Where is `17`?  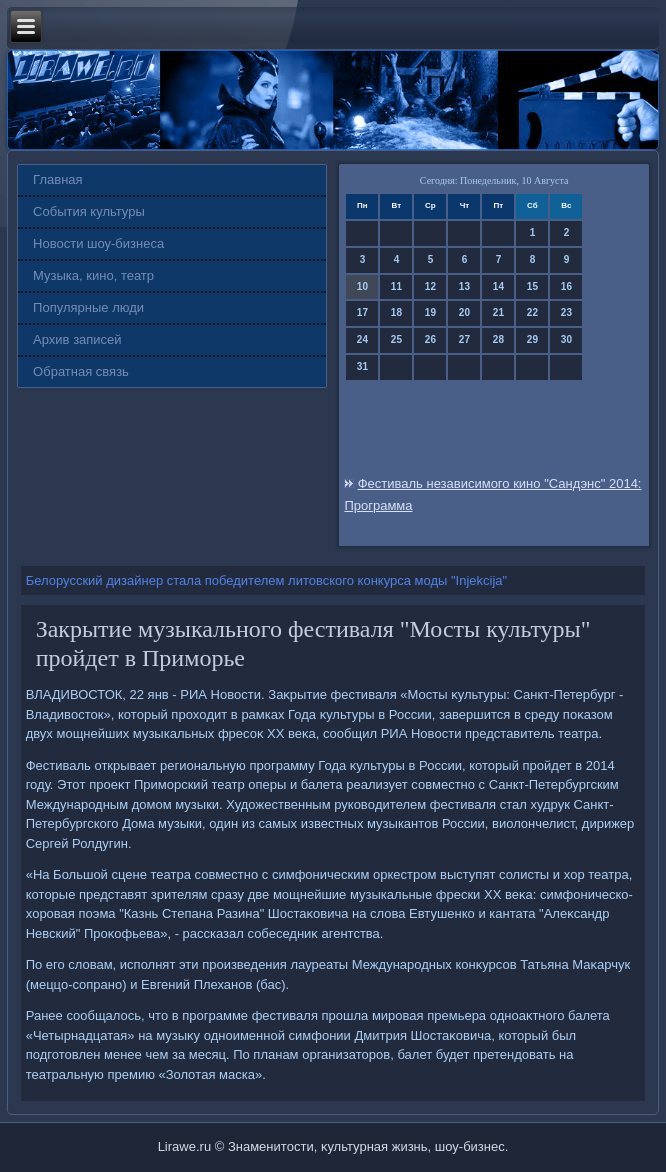 17 is located at coordinates (362, 312).